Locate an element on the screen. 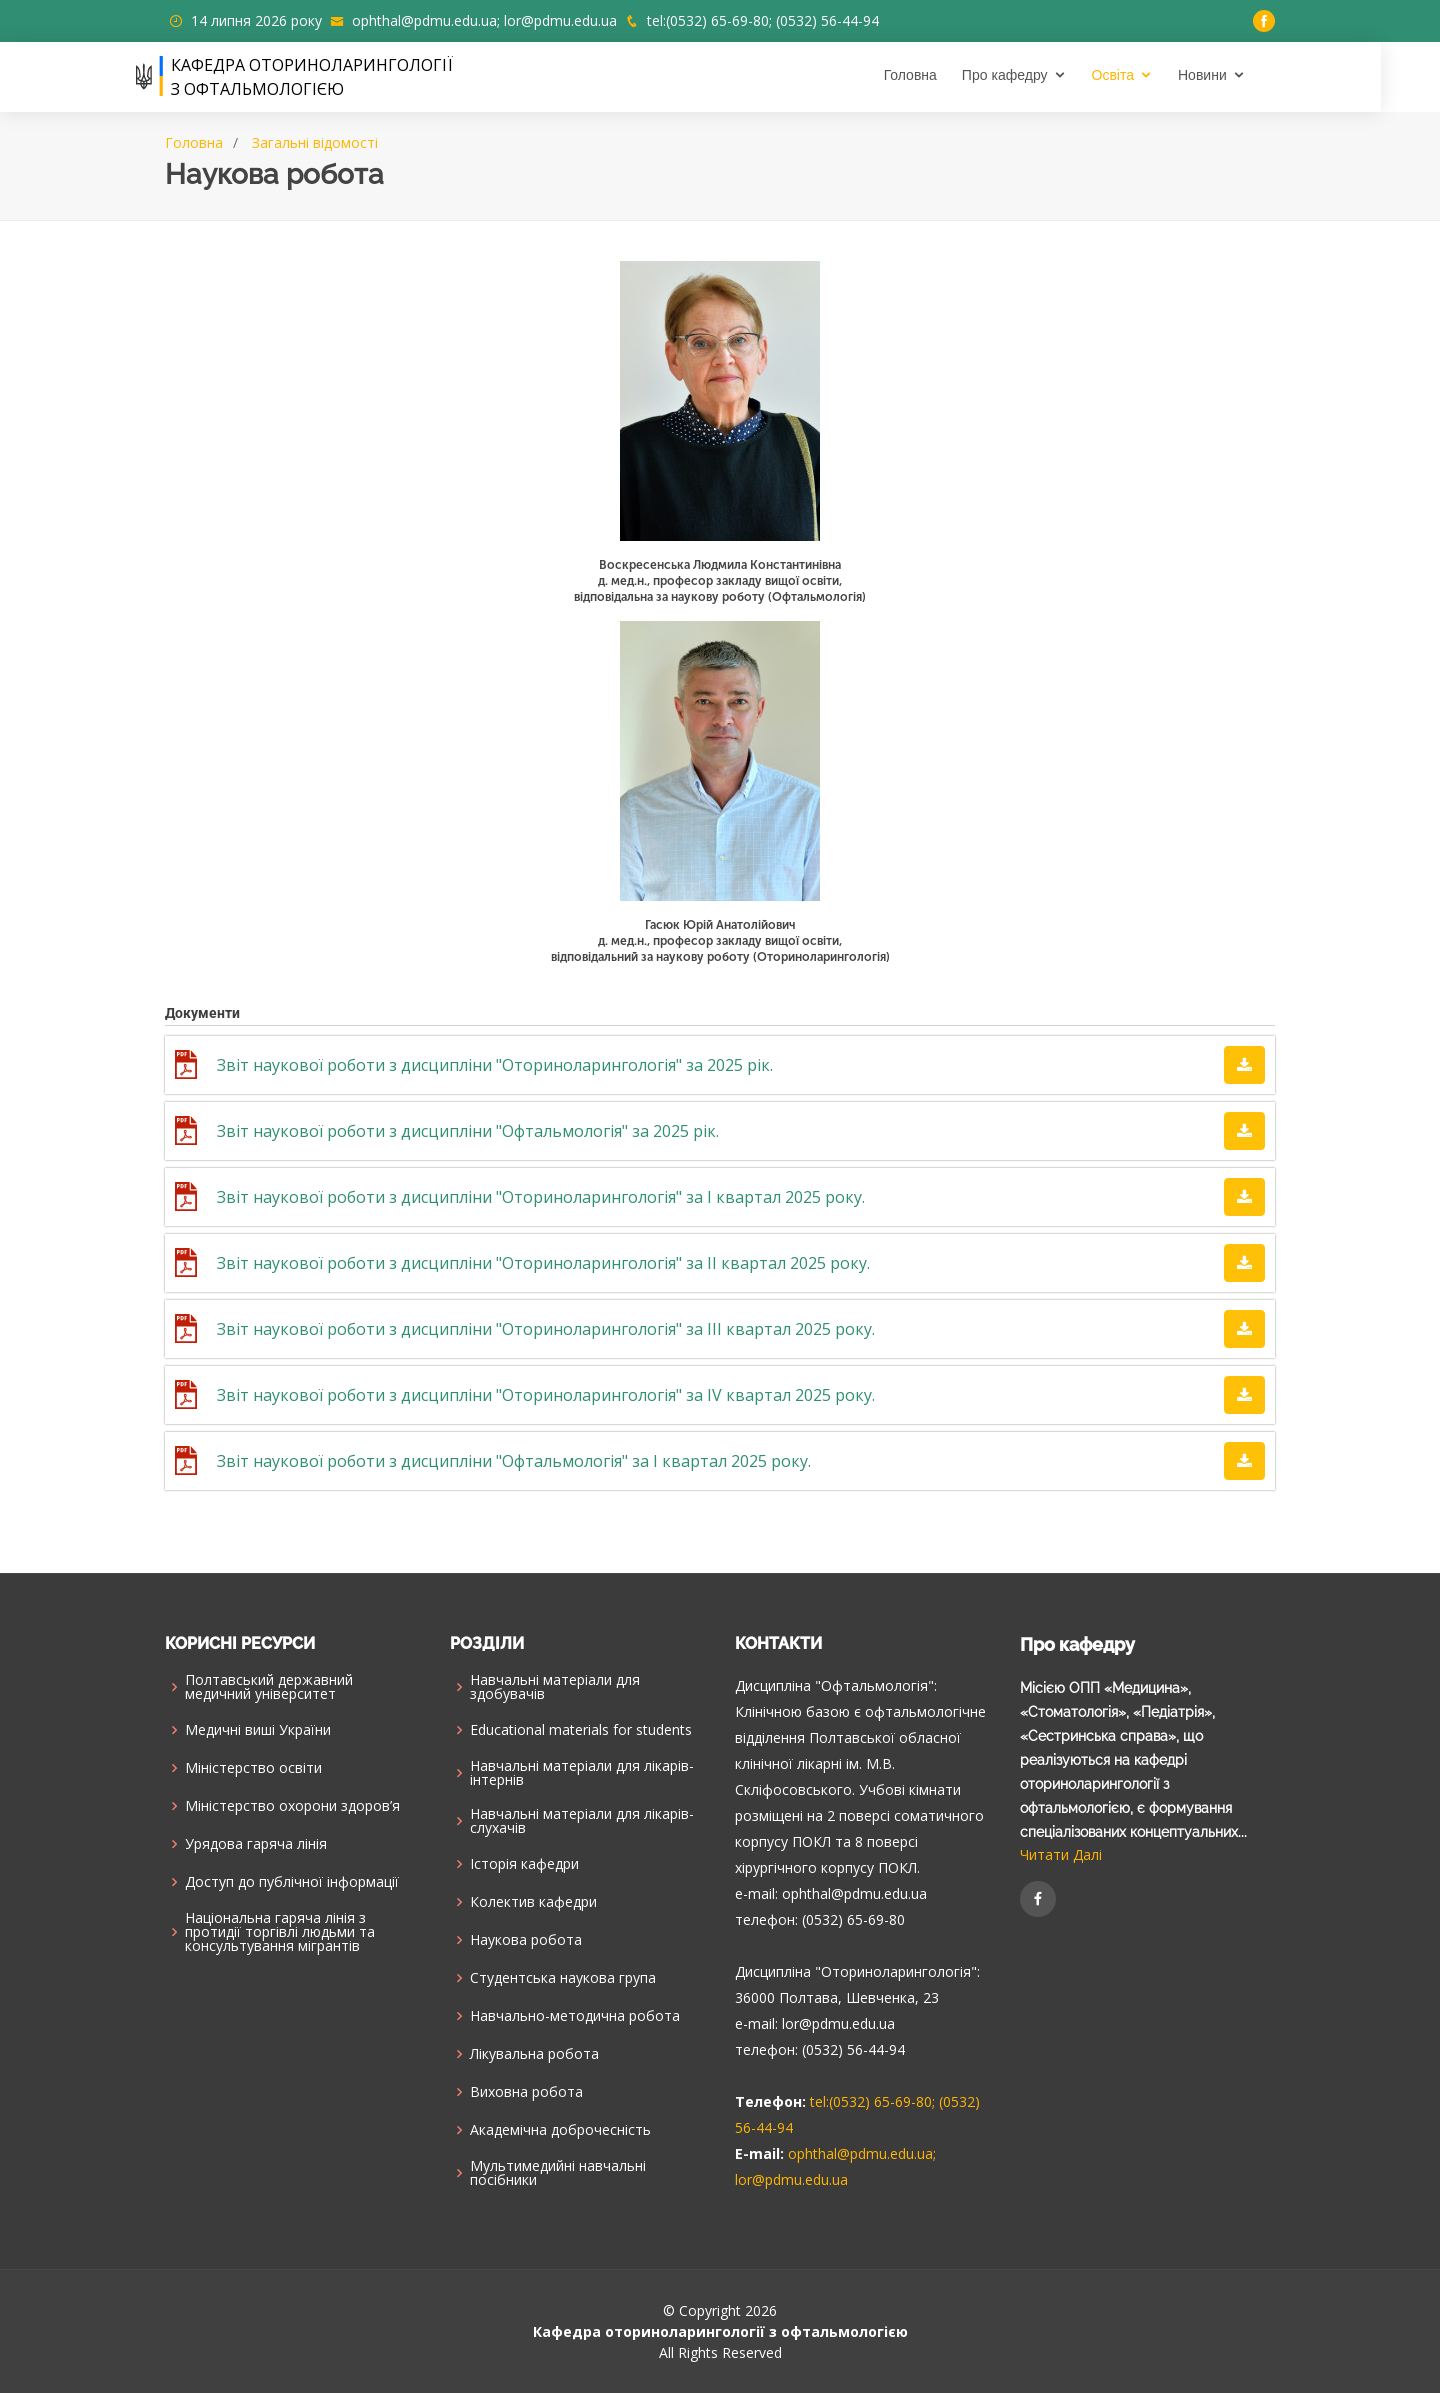 This screenshot has width=1440, height=2393. Освіта is located at coordinates (1142, 75).